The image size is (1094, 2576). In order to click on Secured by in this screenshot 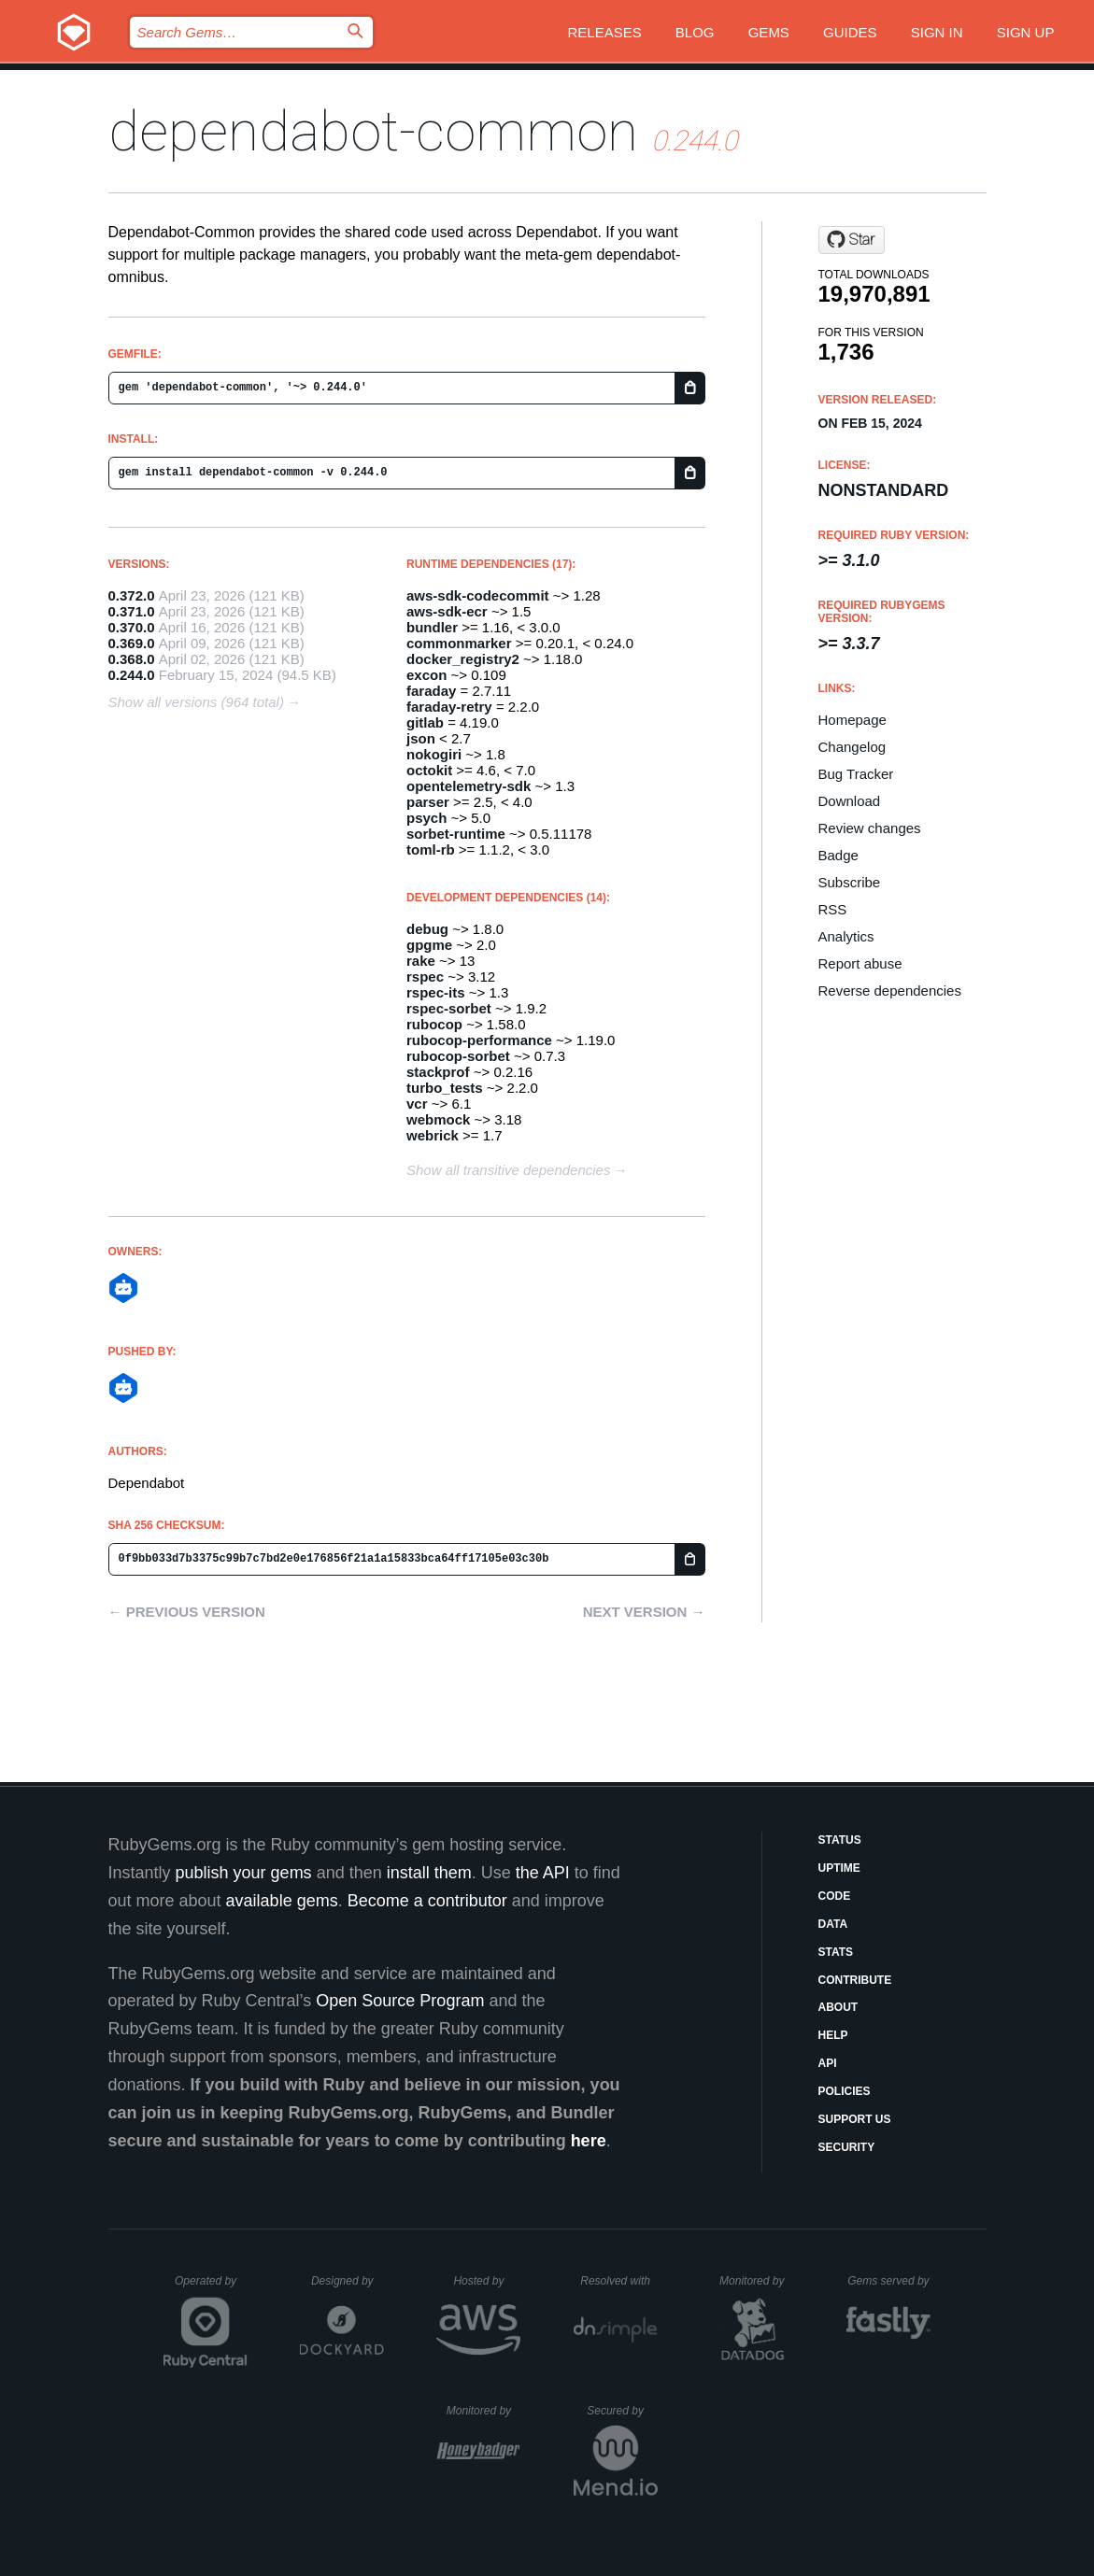, I will do `click(622, 2410)`.